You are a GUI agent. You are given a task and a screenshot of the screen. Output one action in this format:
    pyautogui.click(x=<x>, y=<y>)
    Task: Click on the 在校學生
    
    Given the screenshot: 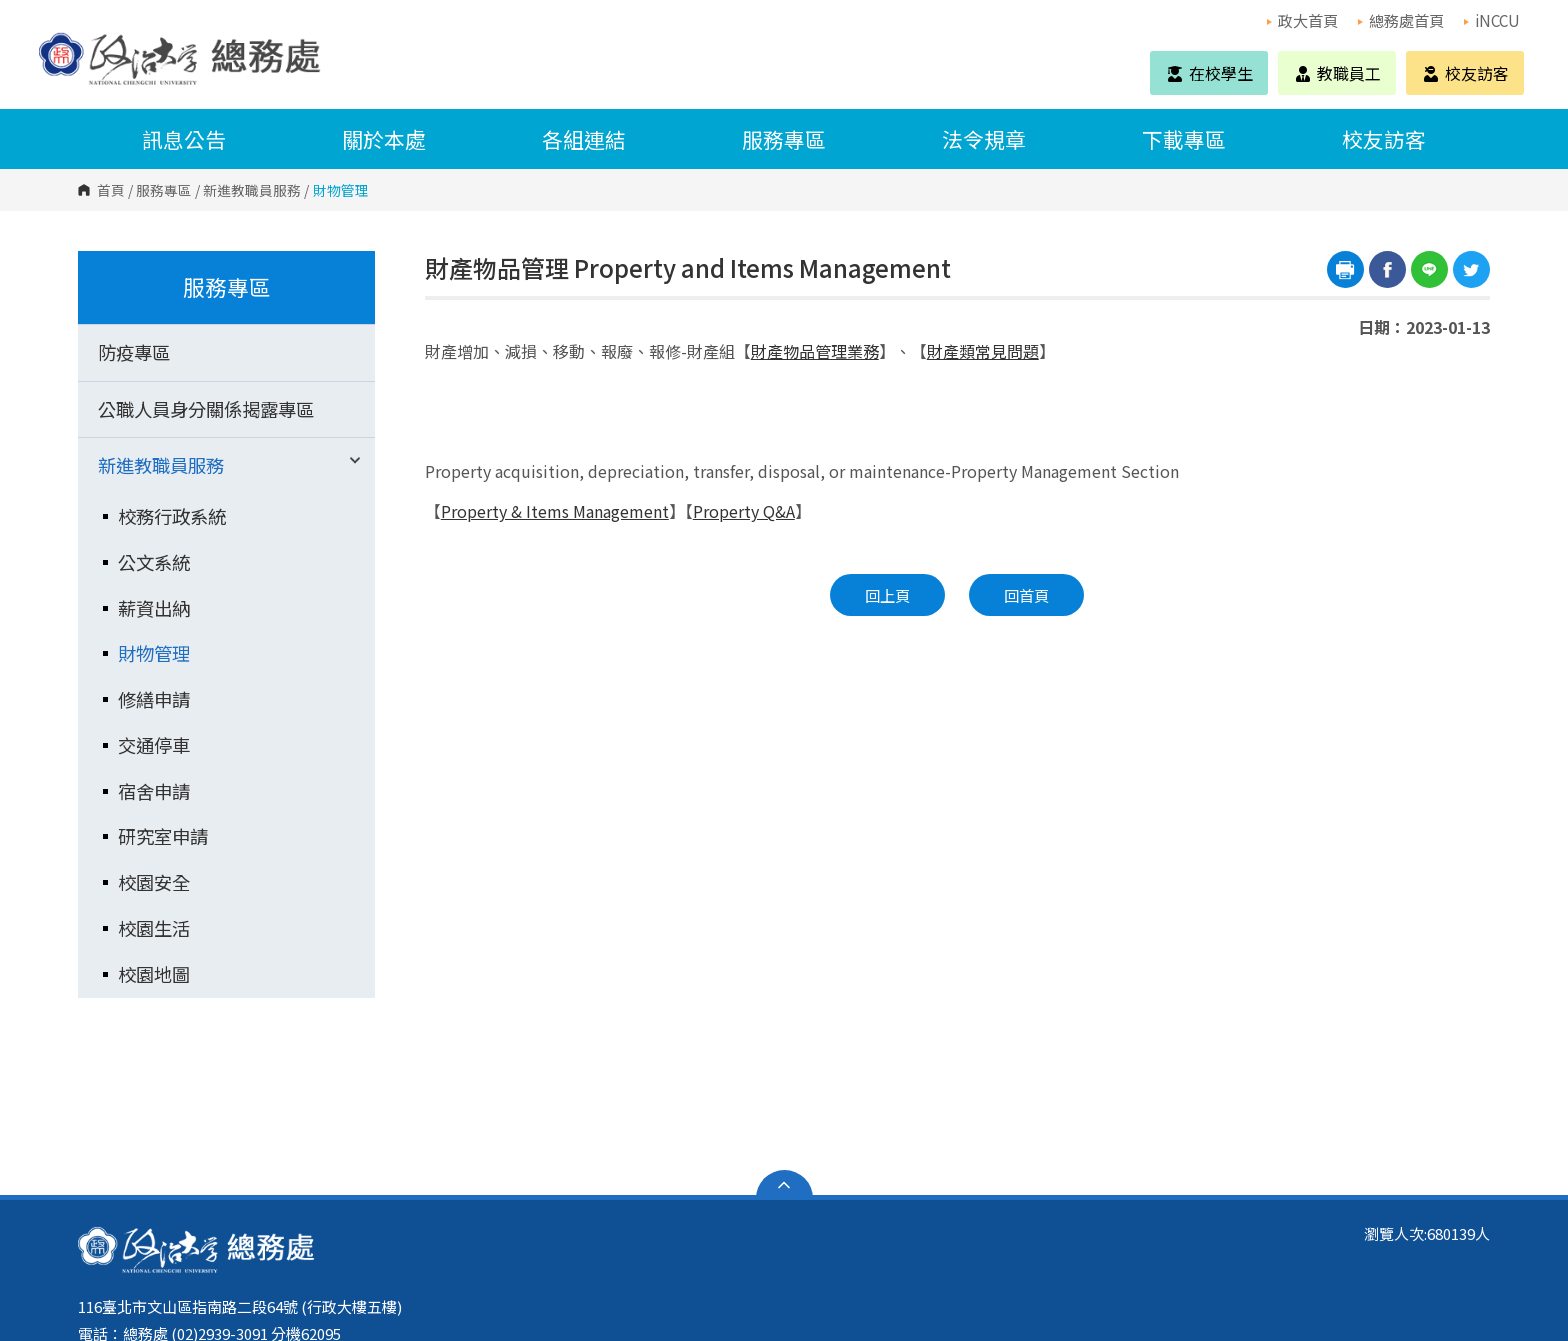 What is the action you would take?
    pyautogui.click(x=1209, y=73)
    